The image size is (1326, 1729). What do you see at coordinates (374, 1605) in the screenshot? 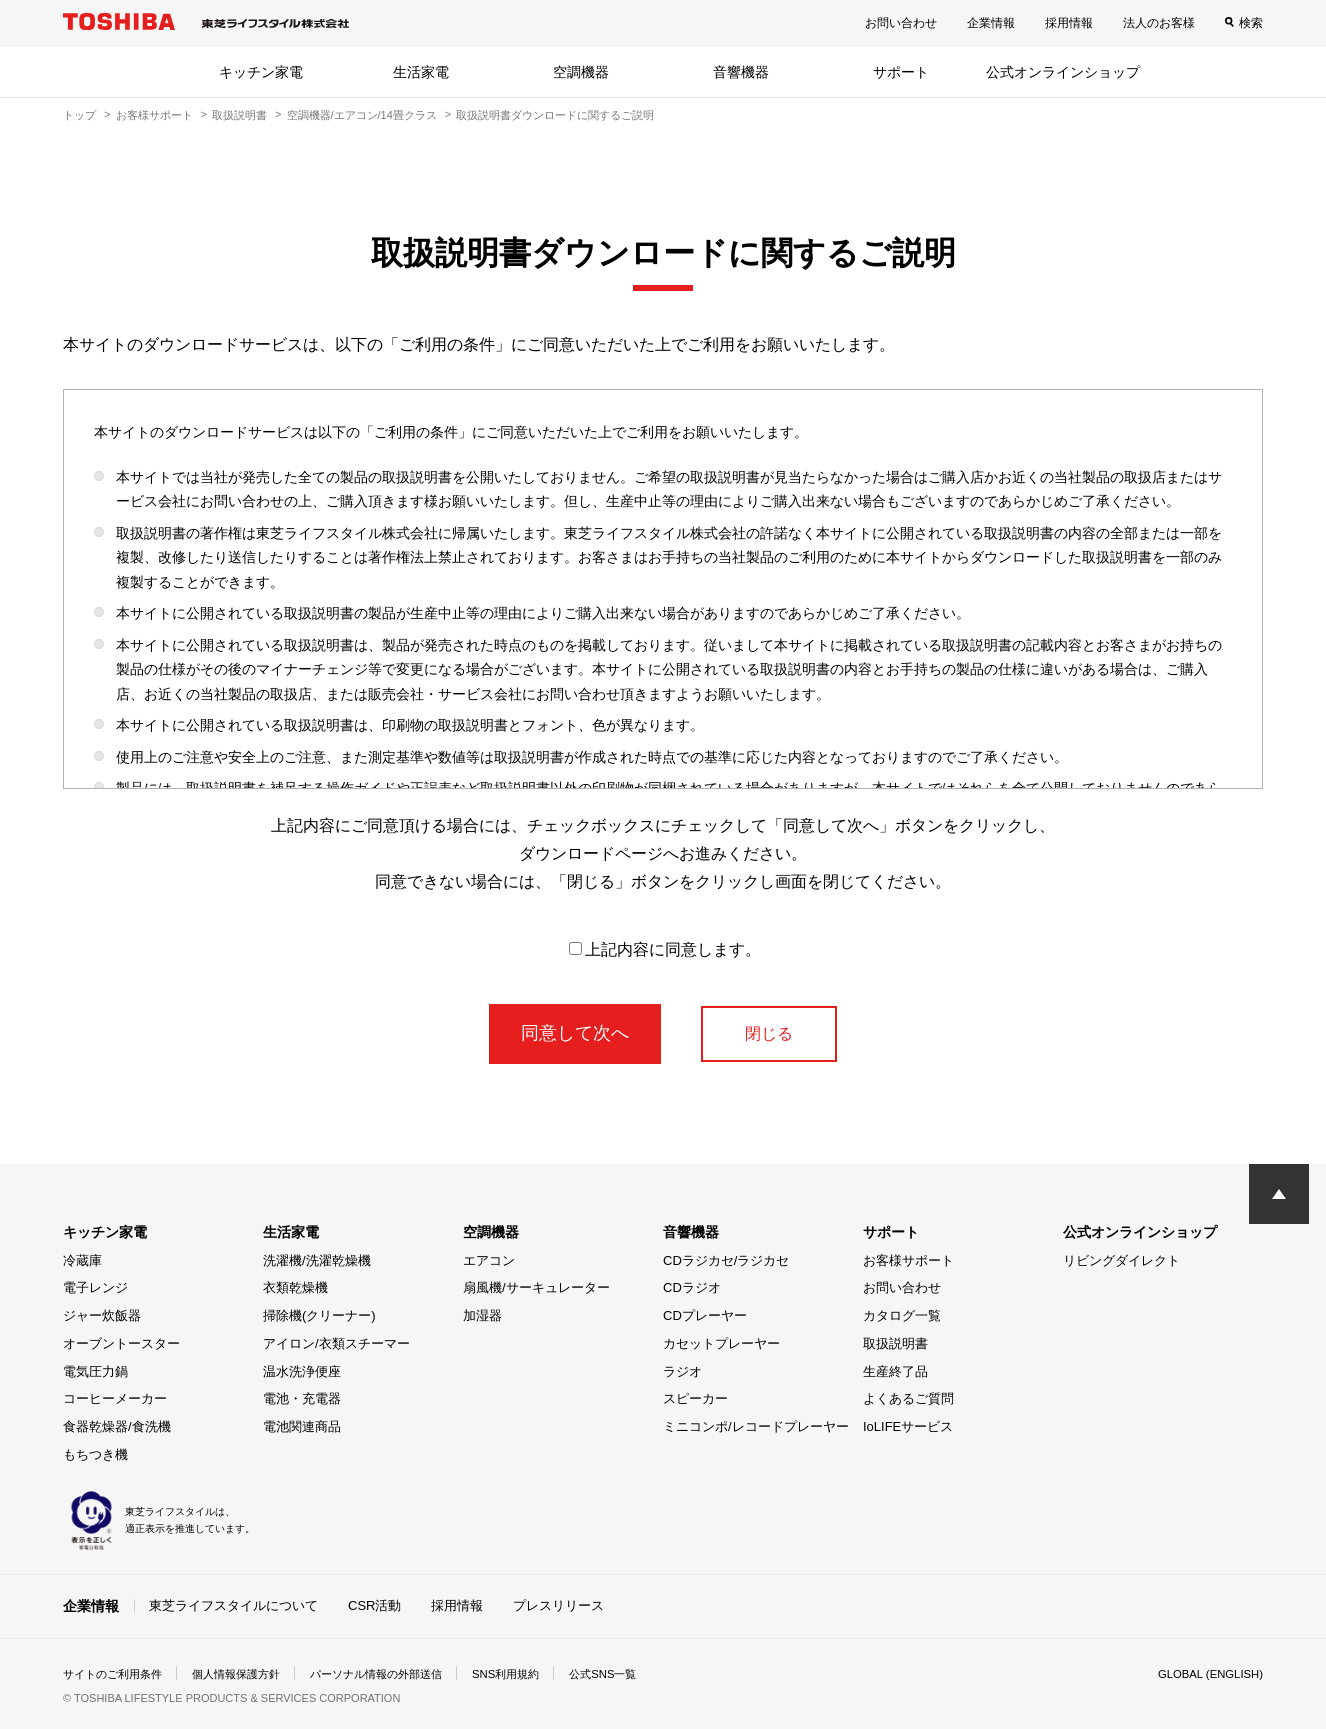
I see `CSR活動` at bounding box center [374, 1605].